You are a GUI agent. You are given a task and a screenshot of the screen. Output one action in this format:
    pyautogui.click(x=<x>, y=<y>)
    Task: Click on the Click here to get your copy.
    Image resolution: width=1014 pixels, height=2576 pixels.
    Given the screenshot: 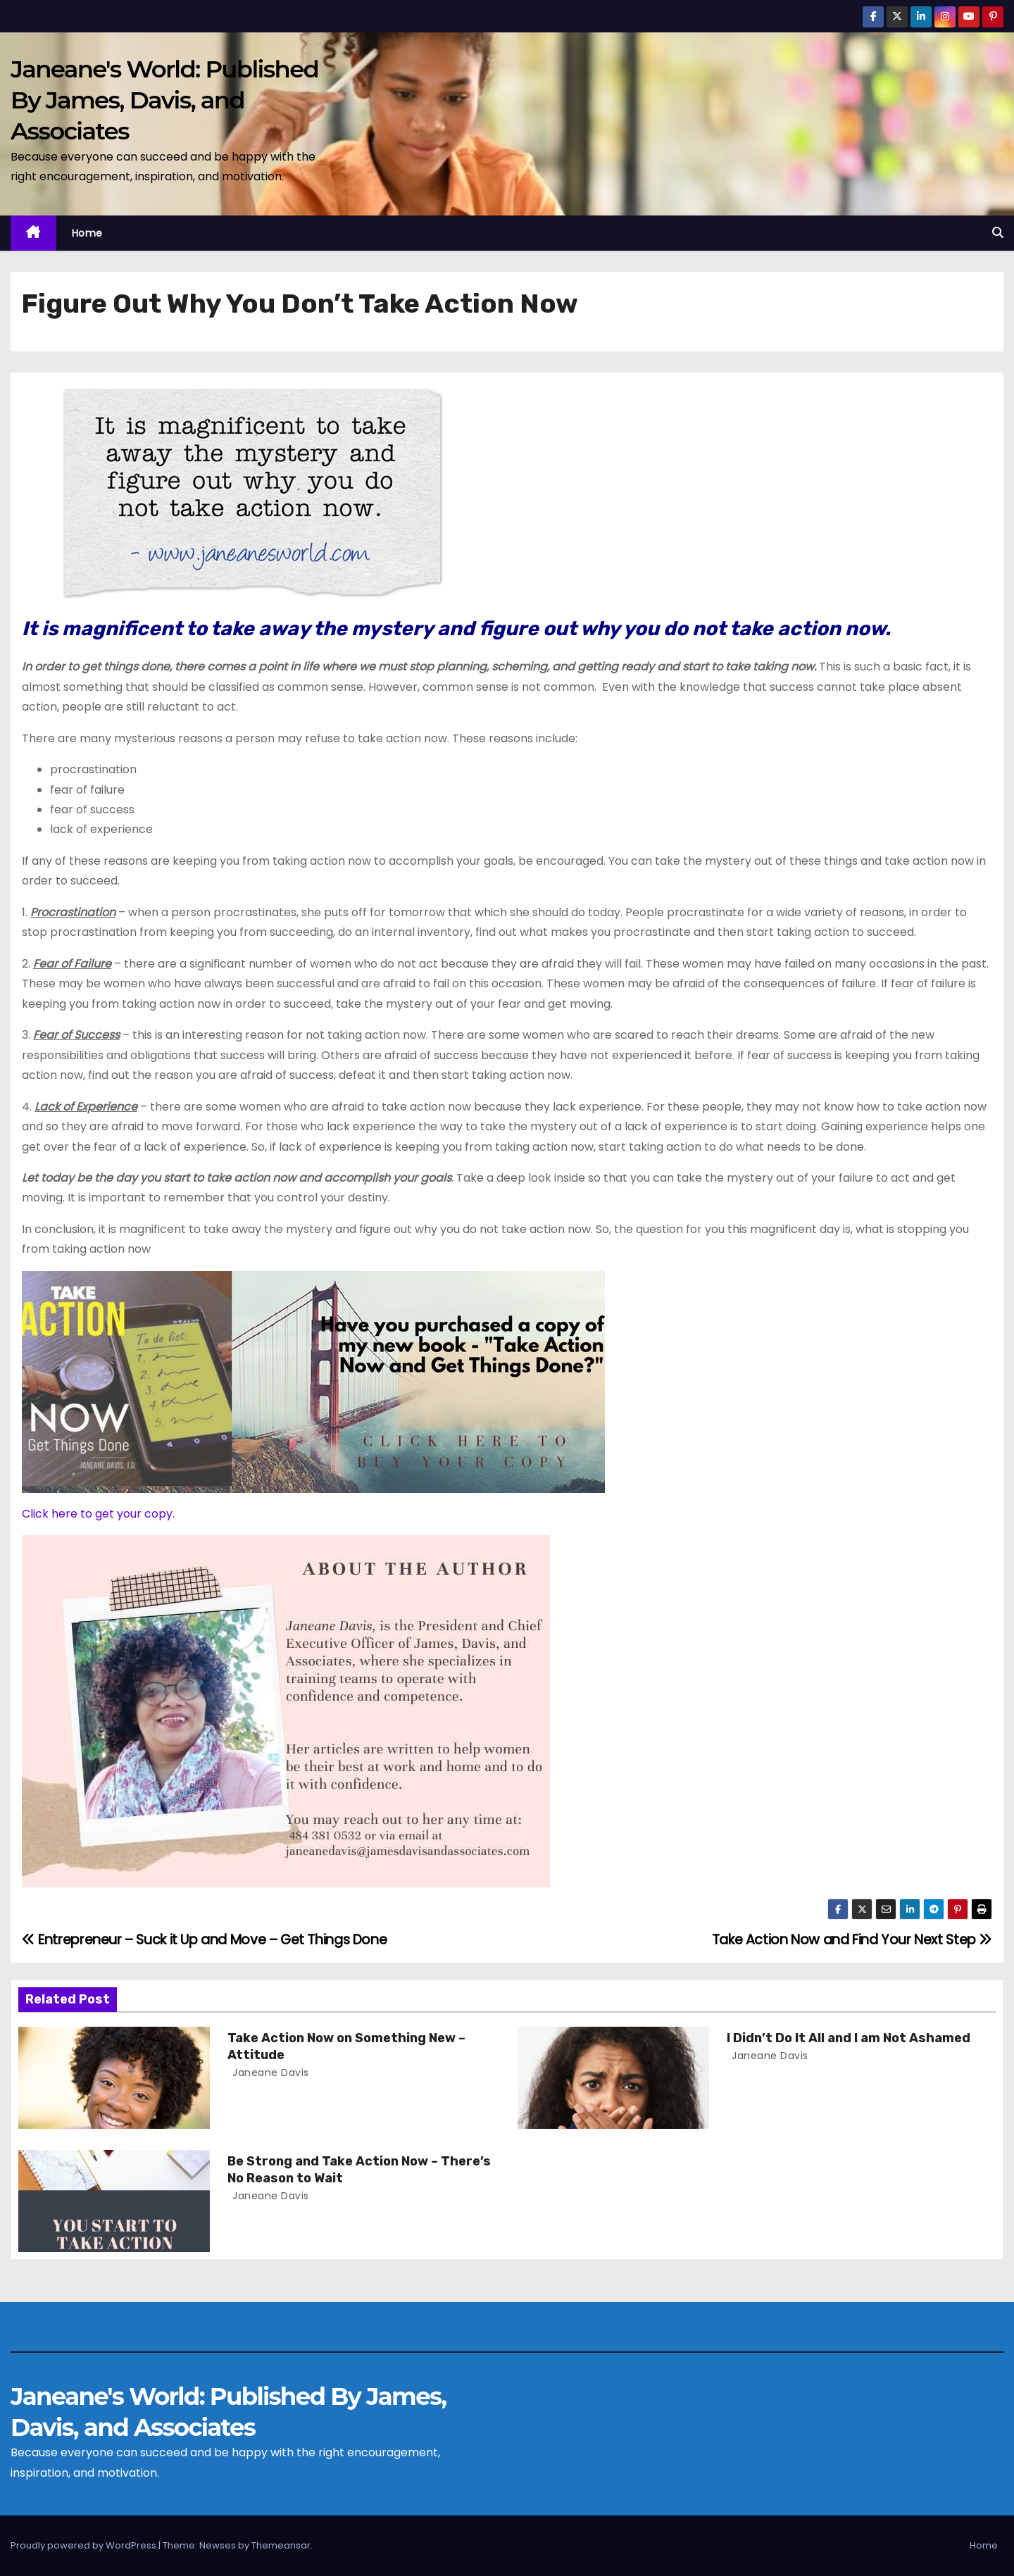 What is the action you would take?
    pyautogui.click(x=98, y=1514)
    